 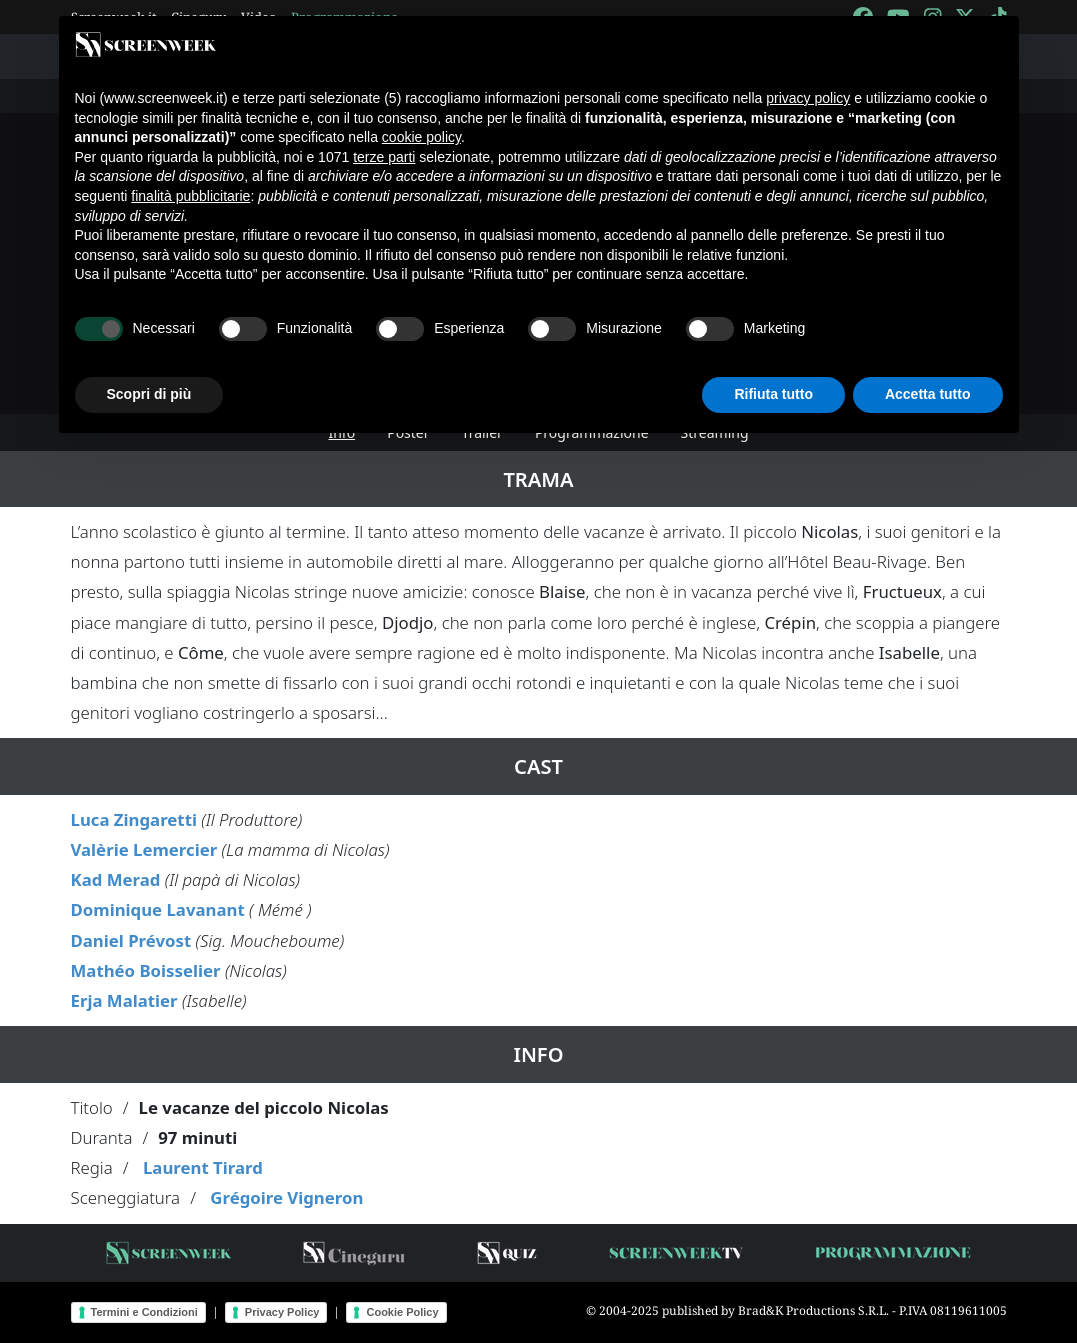 What do you see at coordinates (773, 394) in the screenshot?
I see `Rifiuta tutto [button]` at bounding box center [773, 394].